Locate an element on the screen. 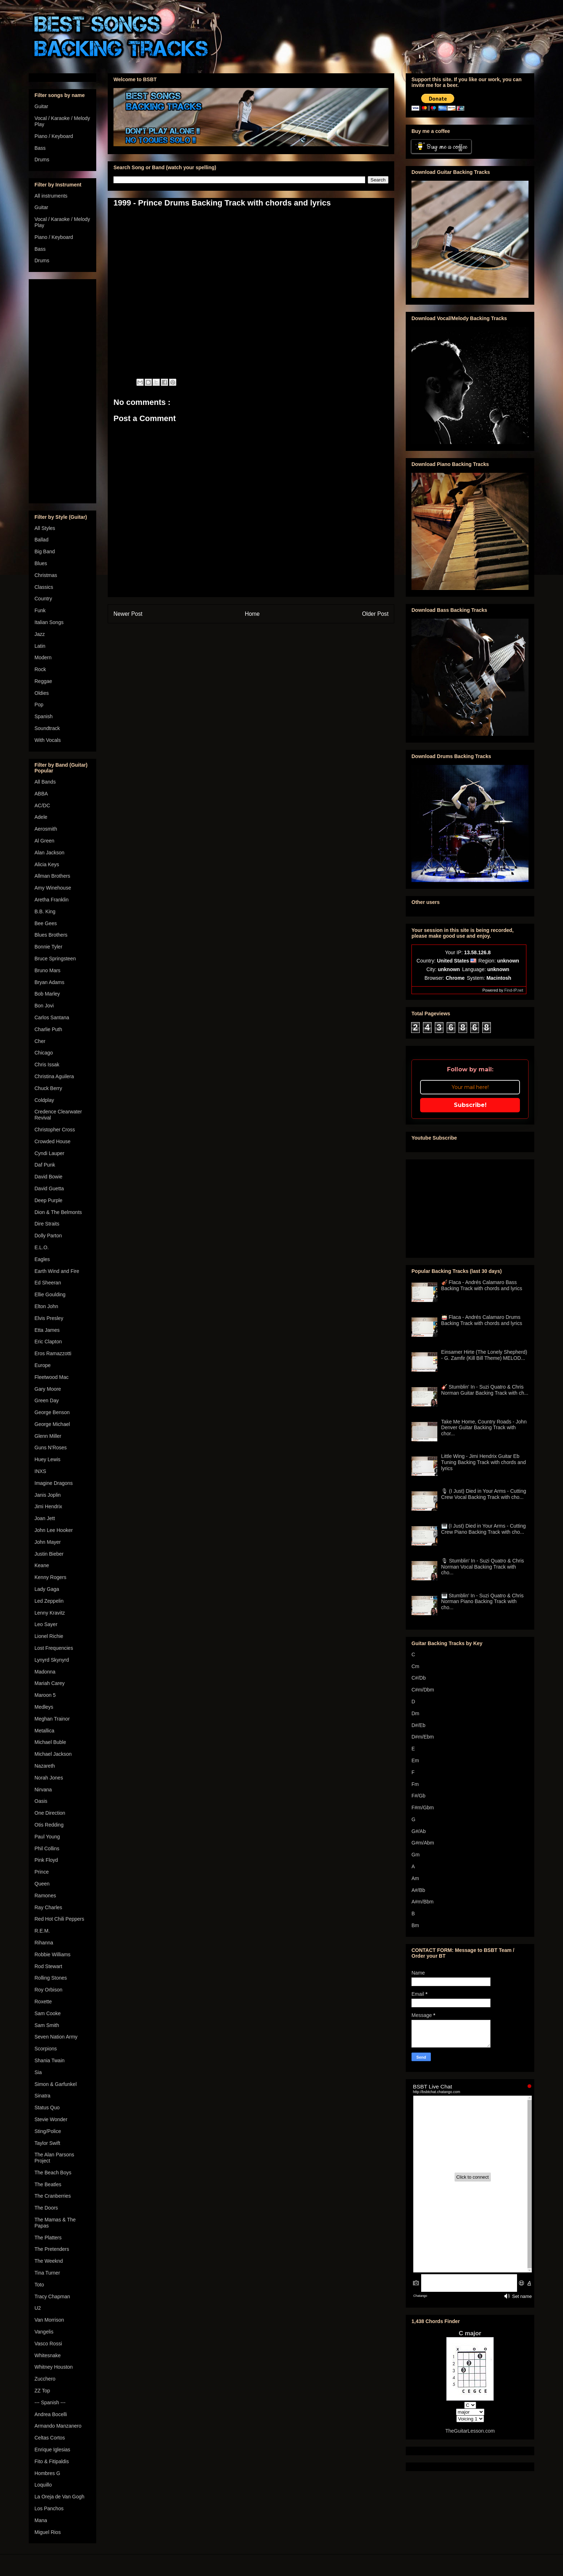 The image size is (563, 2576). Ray Charles is located at coordinates (48, 1907).